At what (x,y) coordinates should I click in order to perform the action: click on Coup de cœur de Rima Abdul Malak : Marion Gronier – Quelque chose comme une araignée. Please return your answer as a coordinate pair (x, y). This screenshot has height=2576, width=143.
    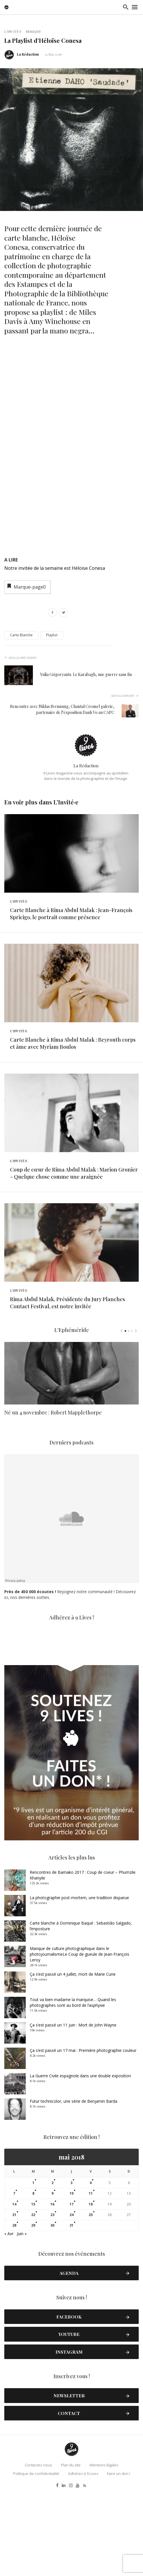
    Looking at the image, I should click on (74, 1237).